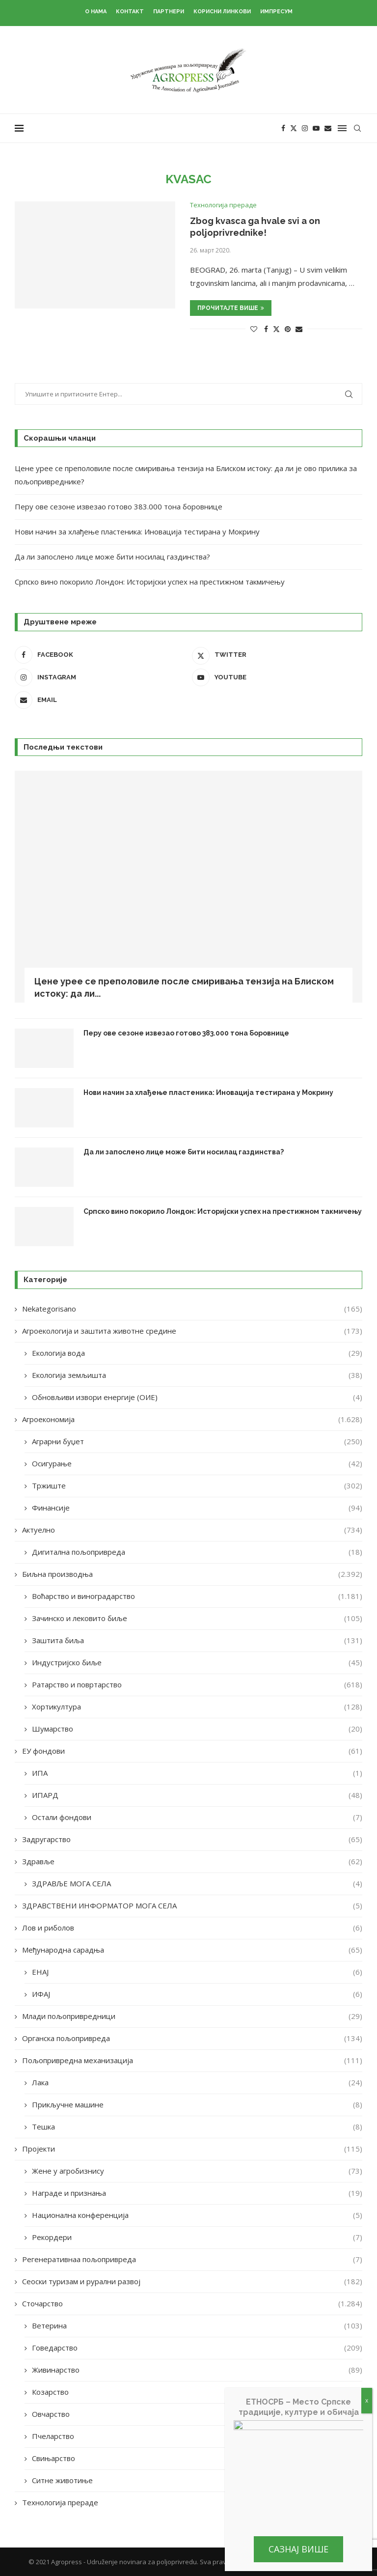  What do you see at coordinates (192, 2060) in the screenshot?
I see `Пољопривредна механизација` at bounding box center [192, 2060].